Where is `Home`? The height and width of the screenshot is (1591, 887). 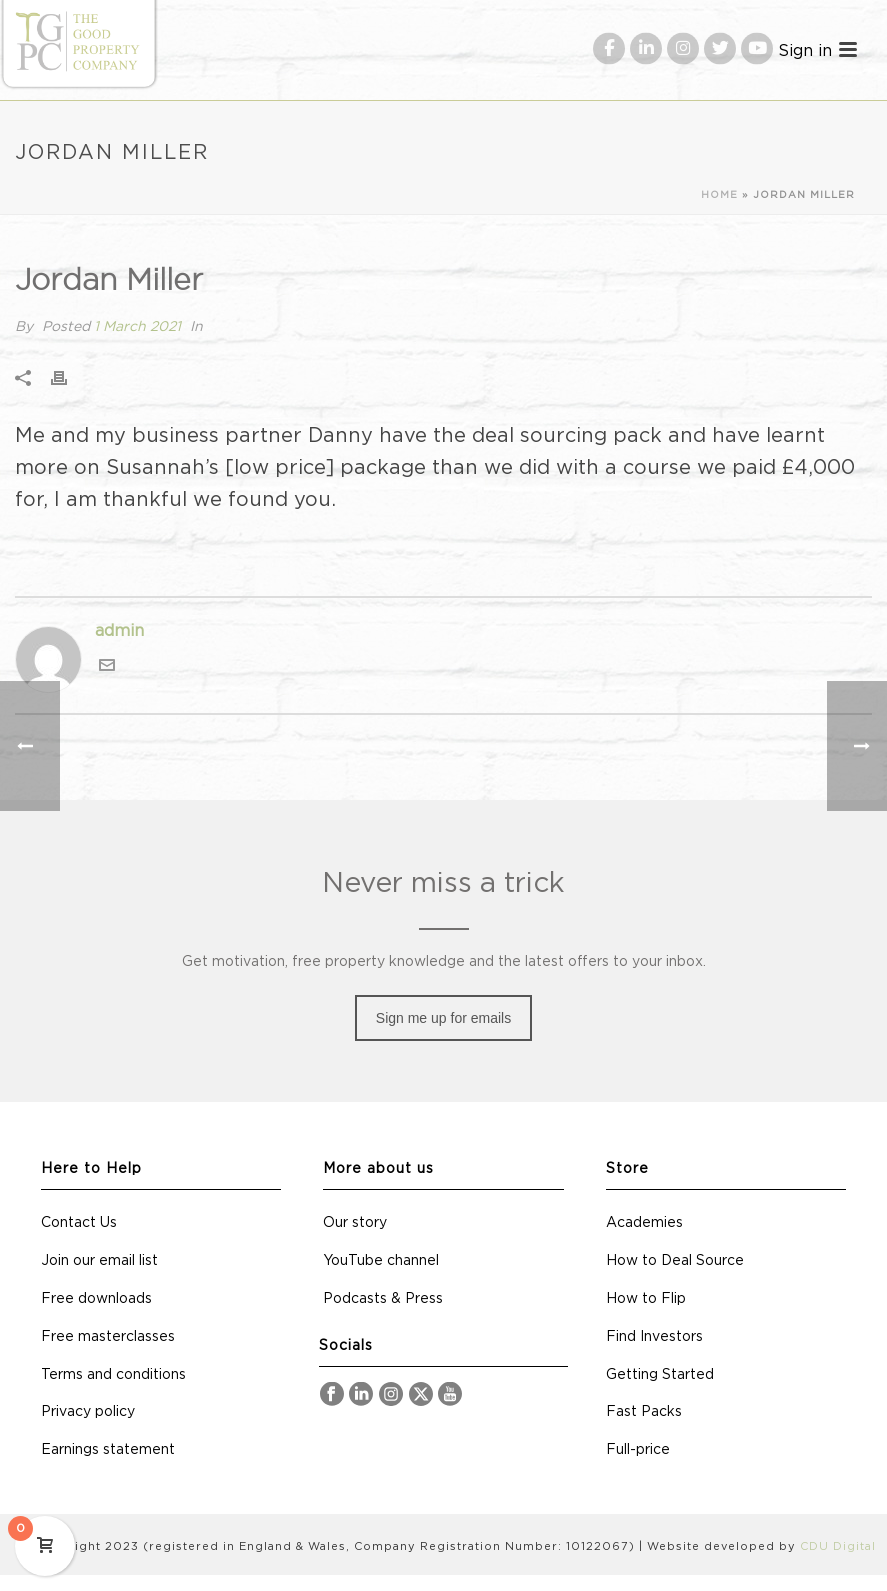 Home is located at coordinates (719, 195).